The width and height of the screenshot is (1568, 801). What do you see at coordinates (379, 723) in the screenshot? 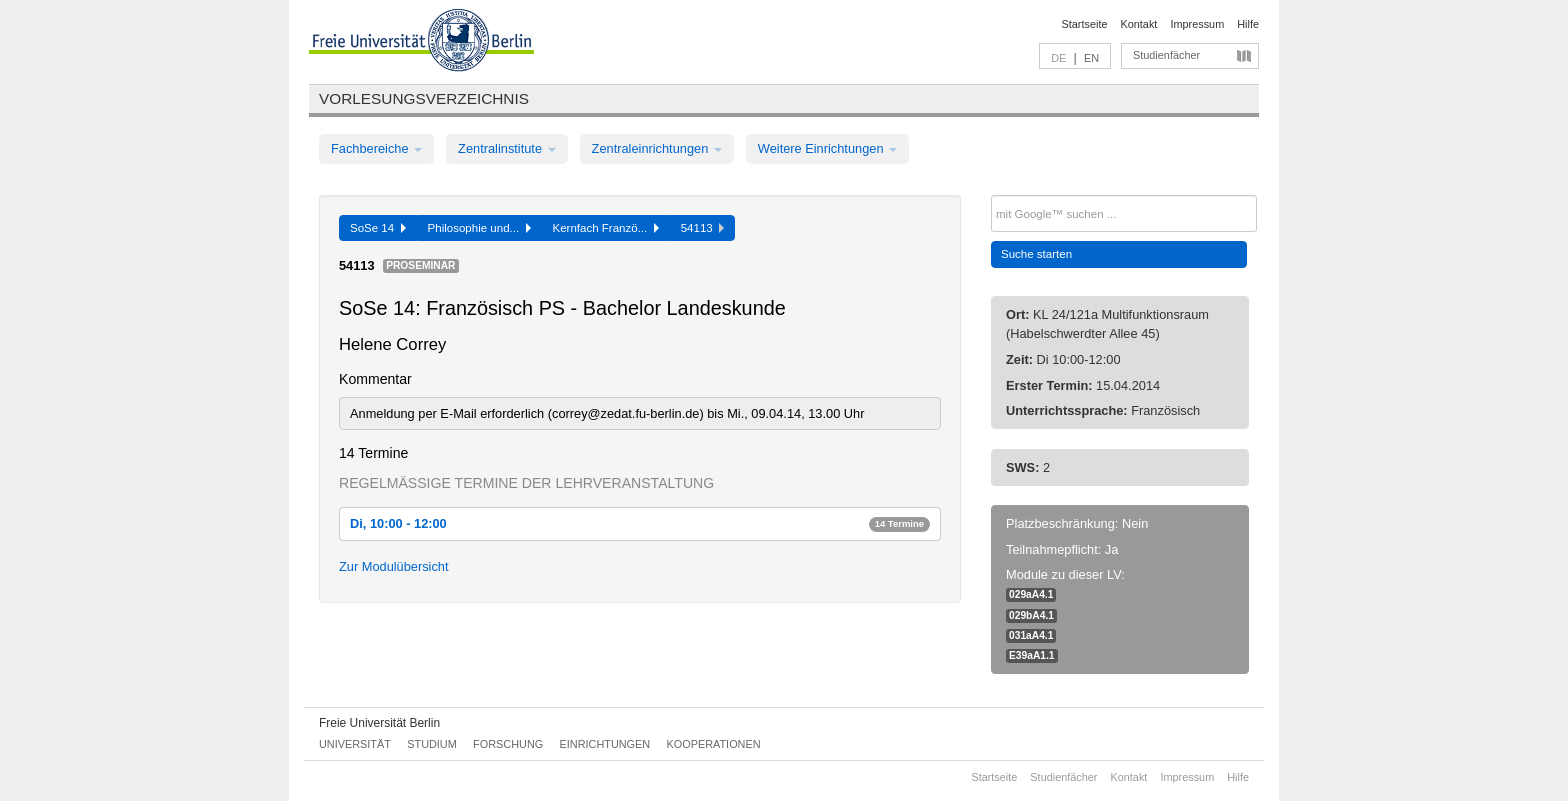
I see `Freie Universität Berlin` at bounding box center [379, 723].